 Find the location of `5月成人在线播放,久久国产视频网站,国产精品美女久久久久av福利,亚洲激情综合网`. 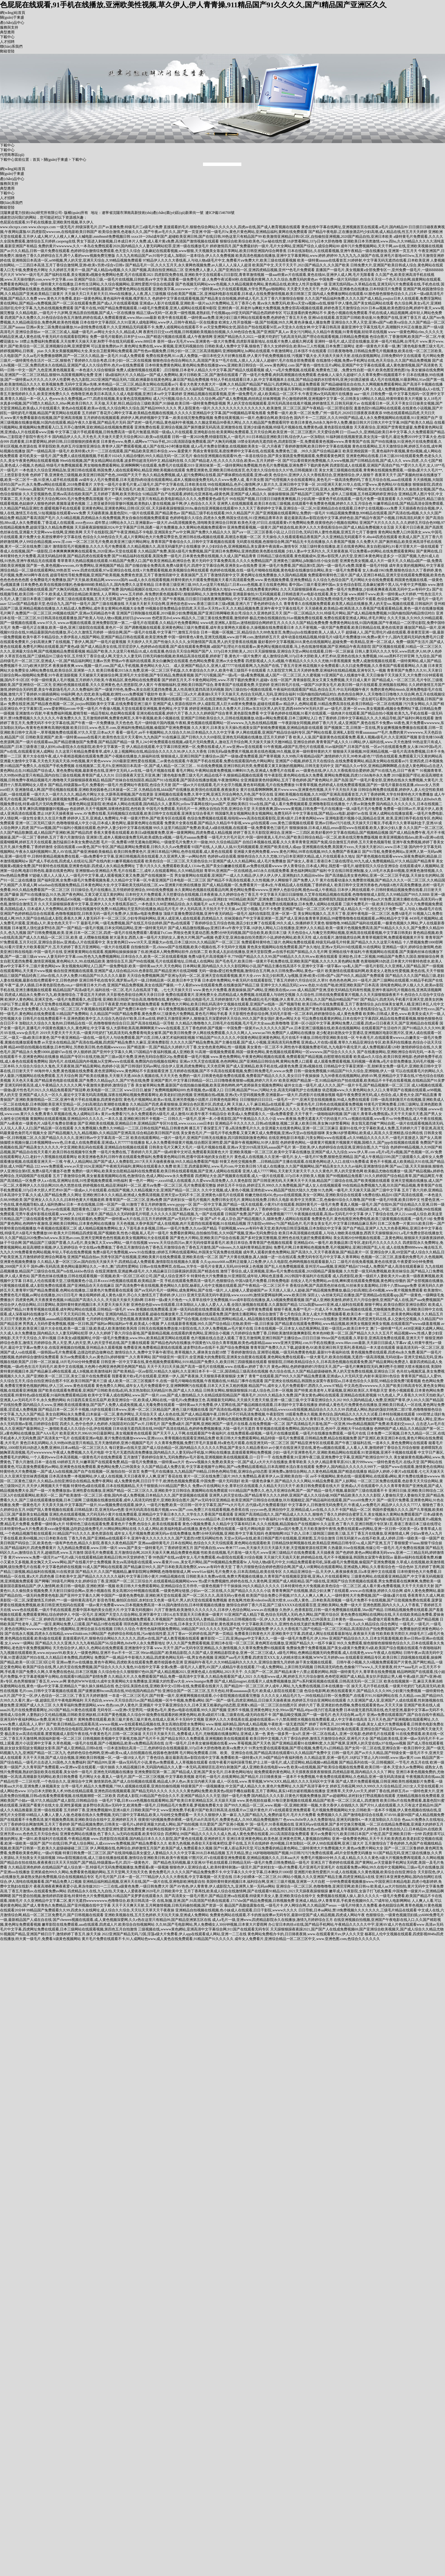

5月成人在线播放,久久国产视频网站,国产精品美女久久久久av福利,亚洲激情综合网 is located at coordinates (323, 1166).